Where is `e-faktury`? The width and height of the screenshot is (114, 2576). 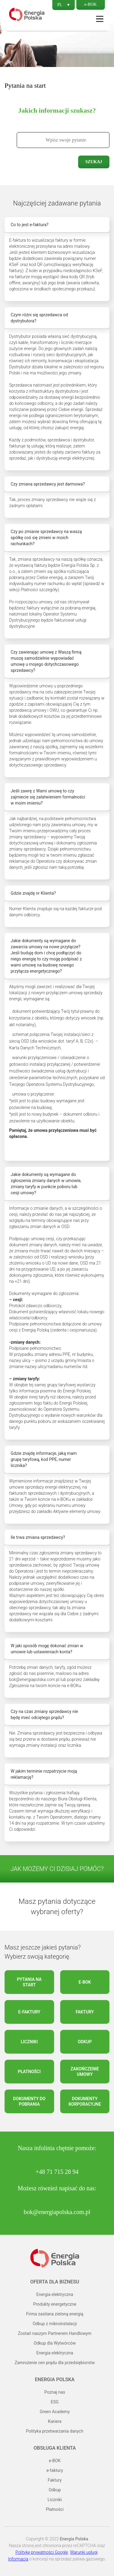 e-faktury is located at coordinates (29, 2011).